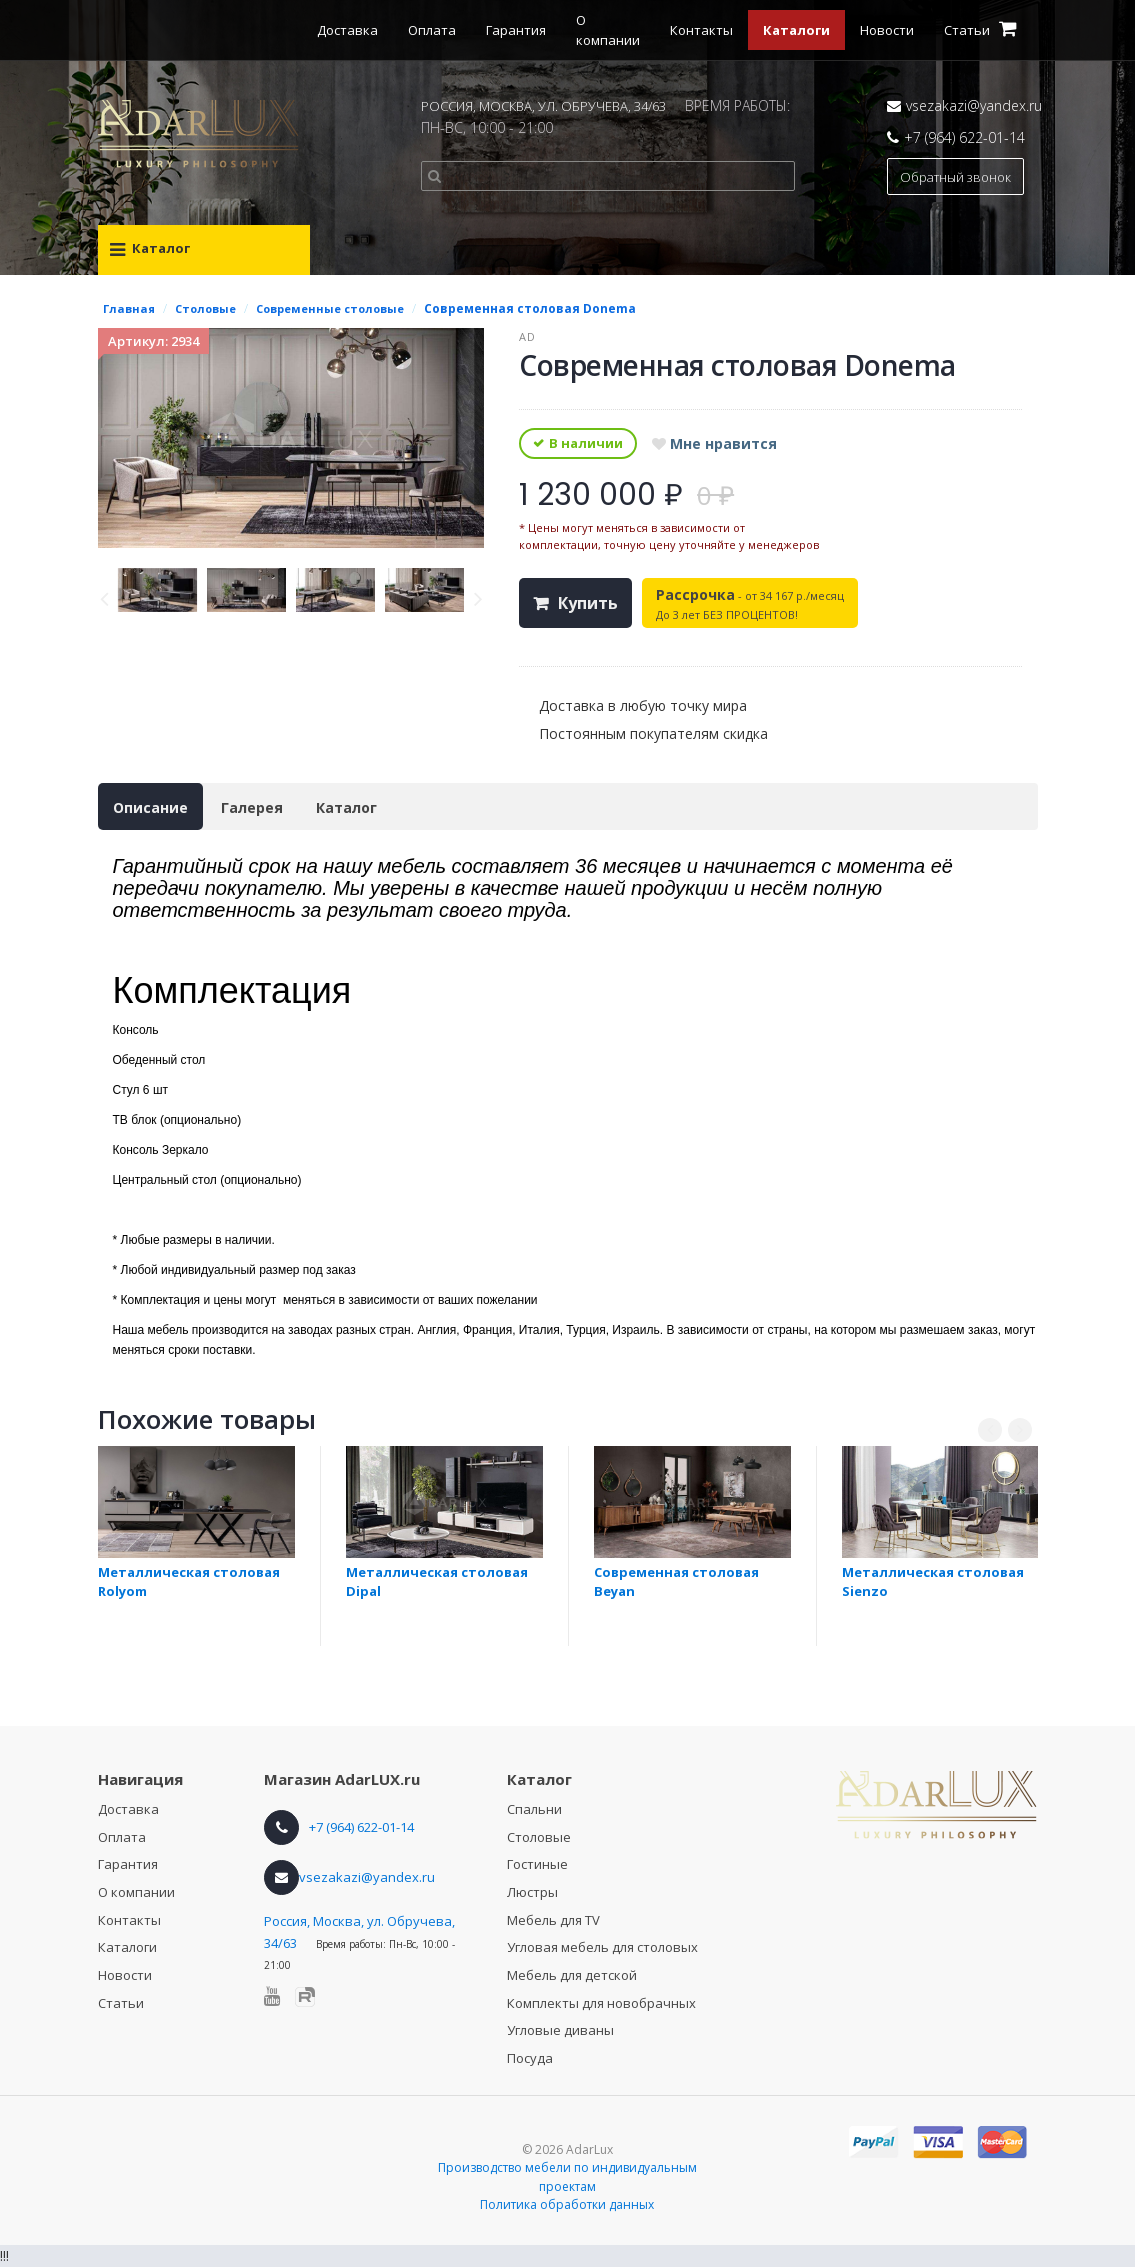 The width and height of the screenshot is (1135, 2267). Describe the element at coordinates (539, 1837) in the screenshot. I see `Столовые` at that location.